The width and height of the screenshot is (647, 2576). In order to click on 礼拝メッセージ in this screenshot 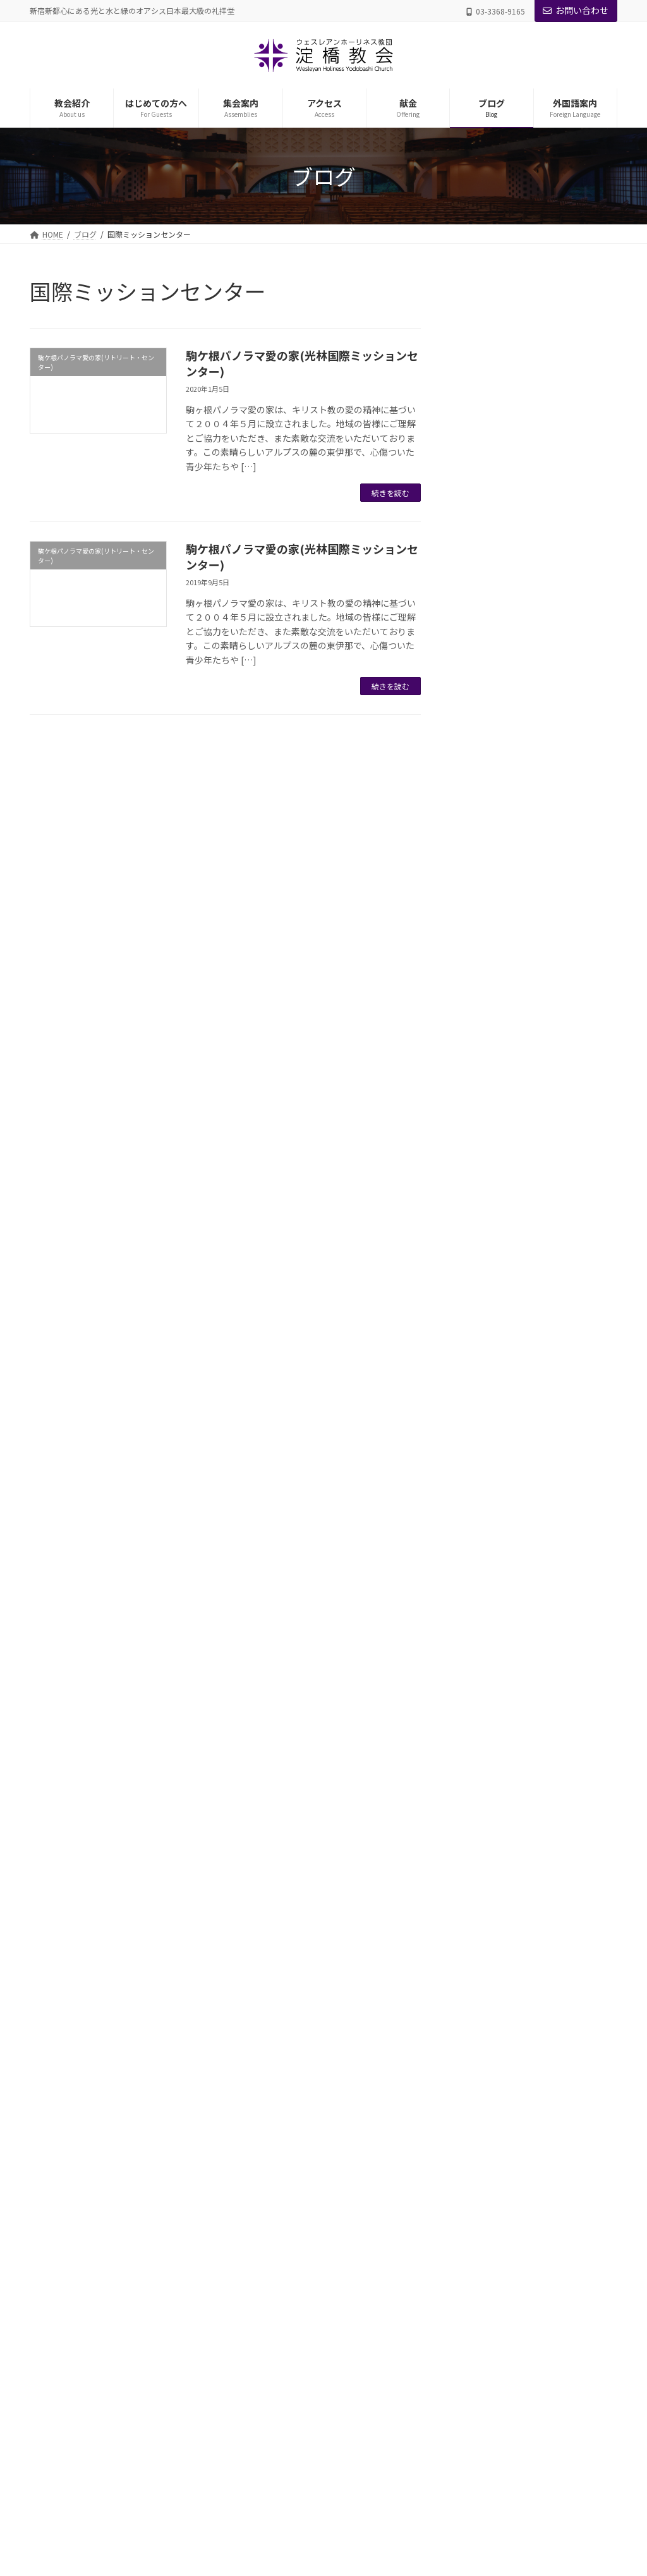, I will do `click(506, 1888)`.